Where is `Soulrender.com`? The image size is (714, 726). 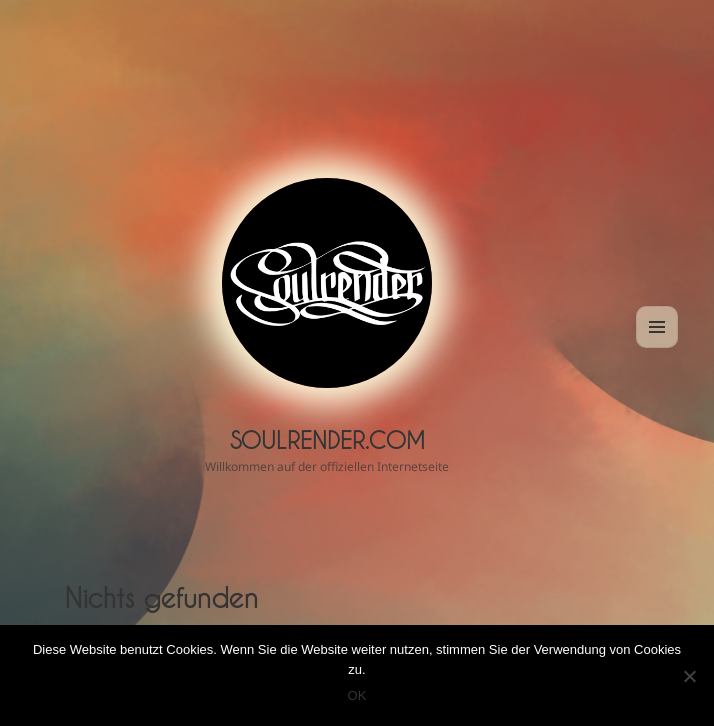
Soulrender.com is located at coordinates (327, 440).